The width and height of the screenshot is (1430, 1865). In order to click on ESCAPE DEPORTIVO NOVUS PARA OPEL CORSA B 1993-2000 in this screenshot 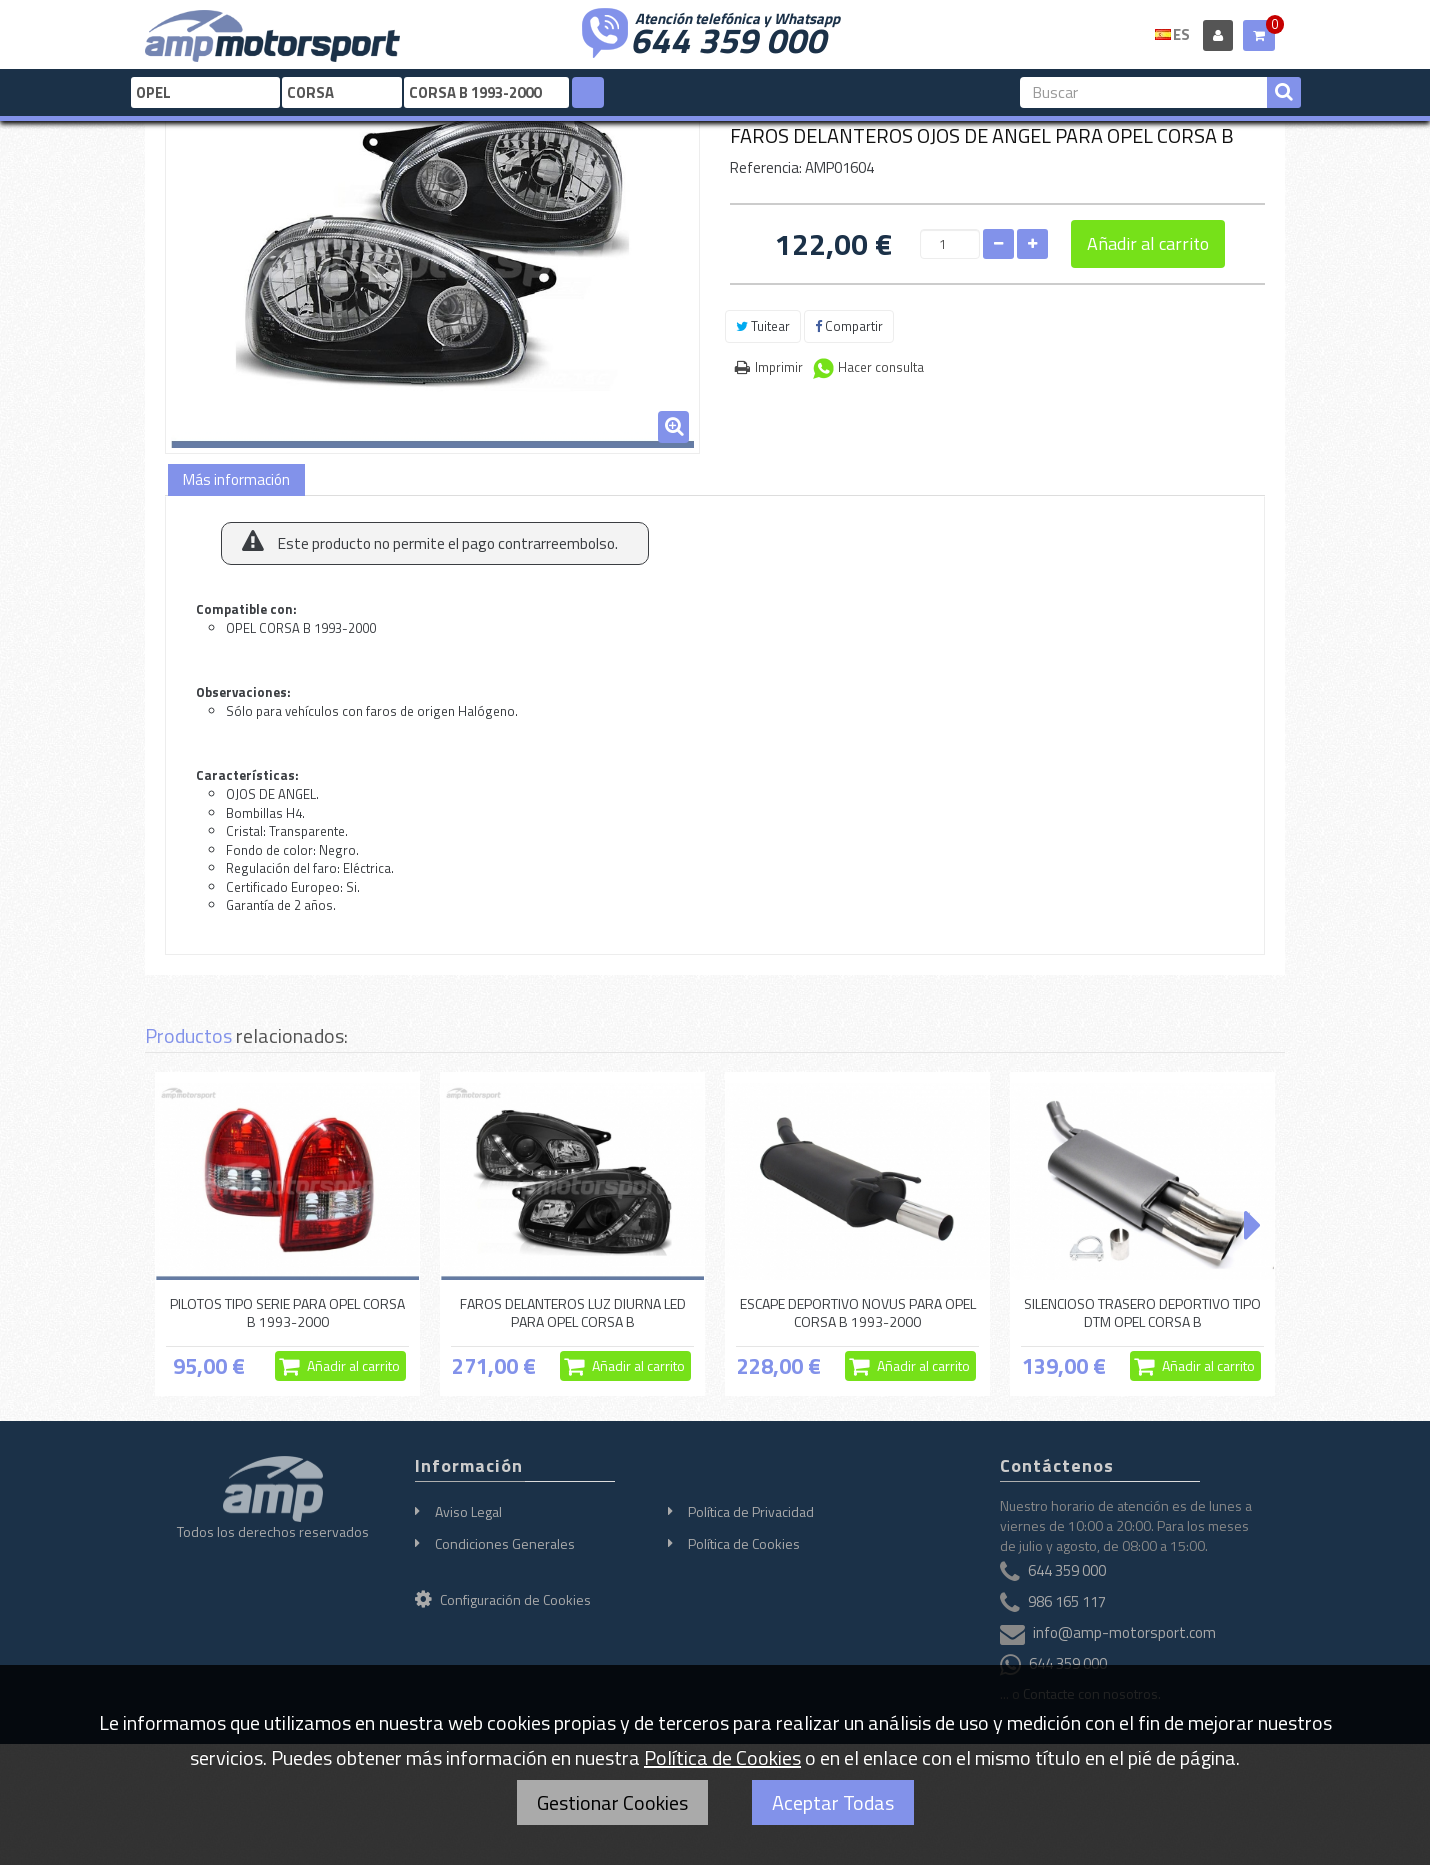, I will do `click(858, 1312)`.